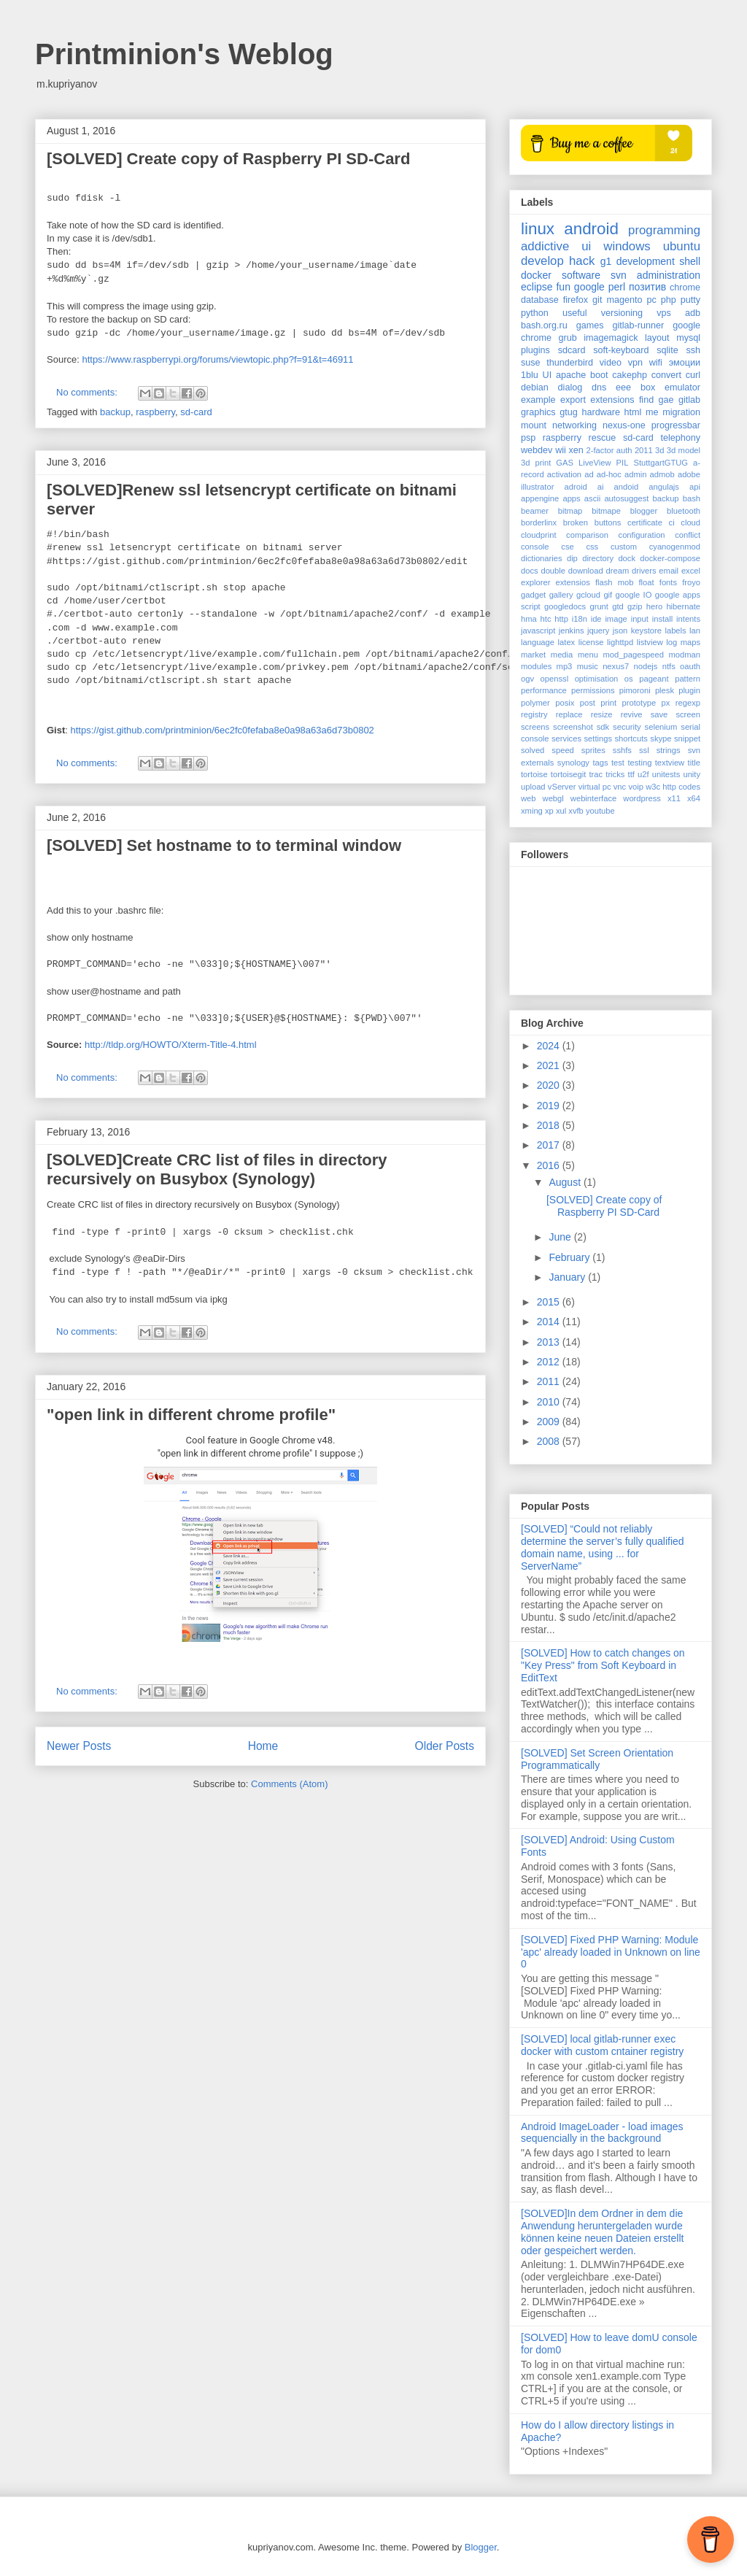 This screenshot has width=747, height=2576. Describe the element at coordinates (664, 230) in the screenshot. I see `programming` at that location.